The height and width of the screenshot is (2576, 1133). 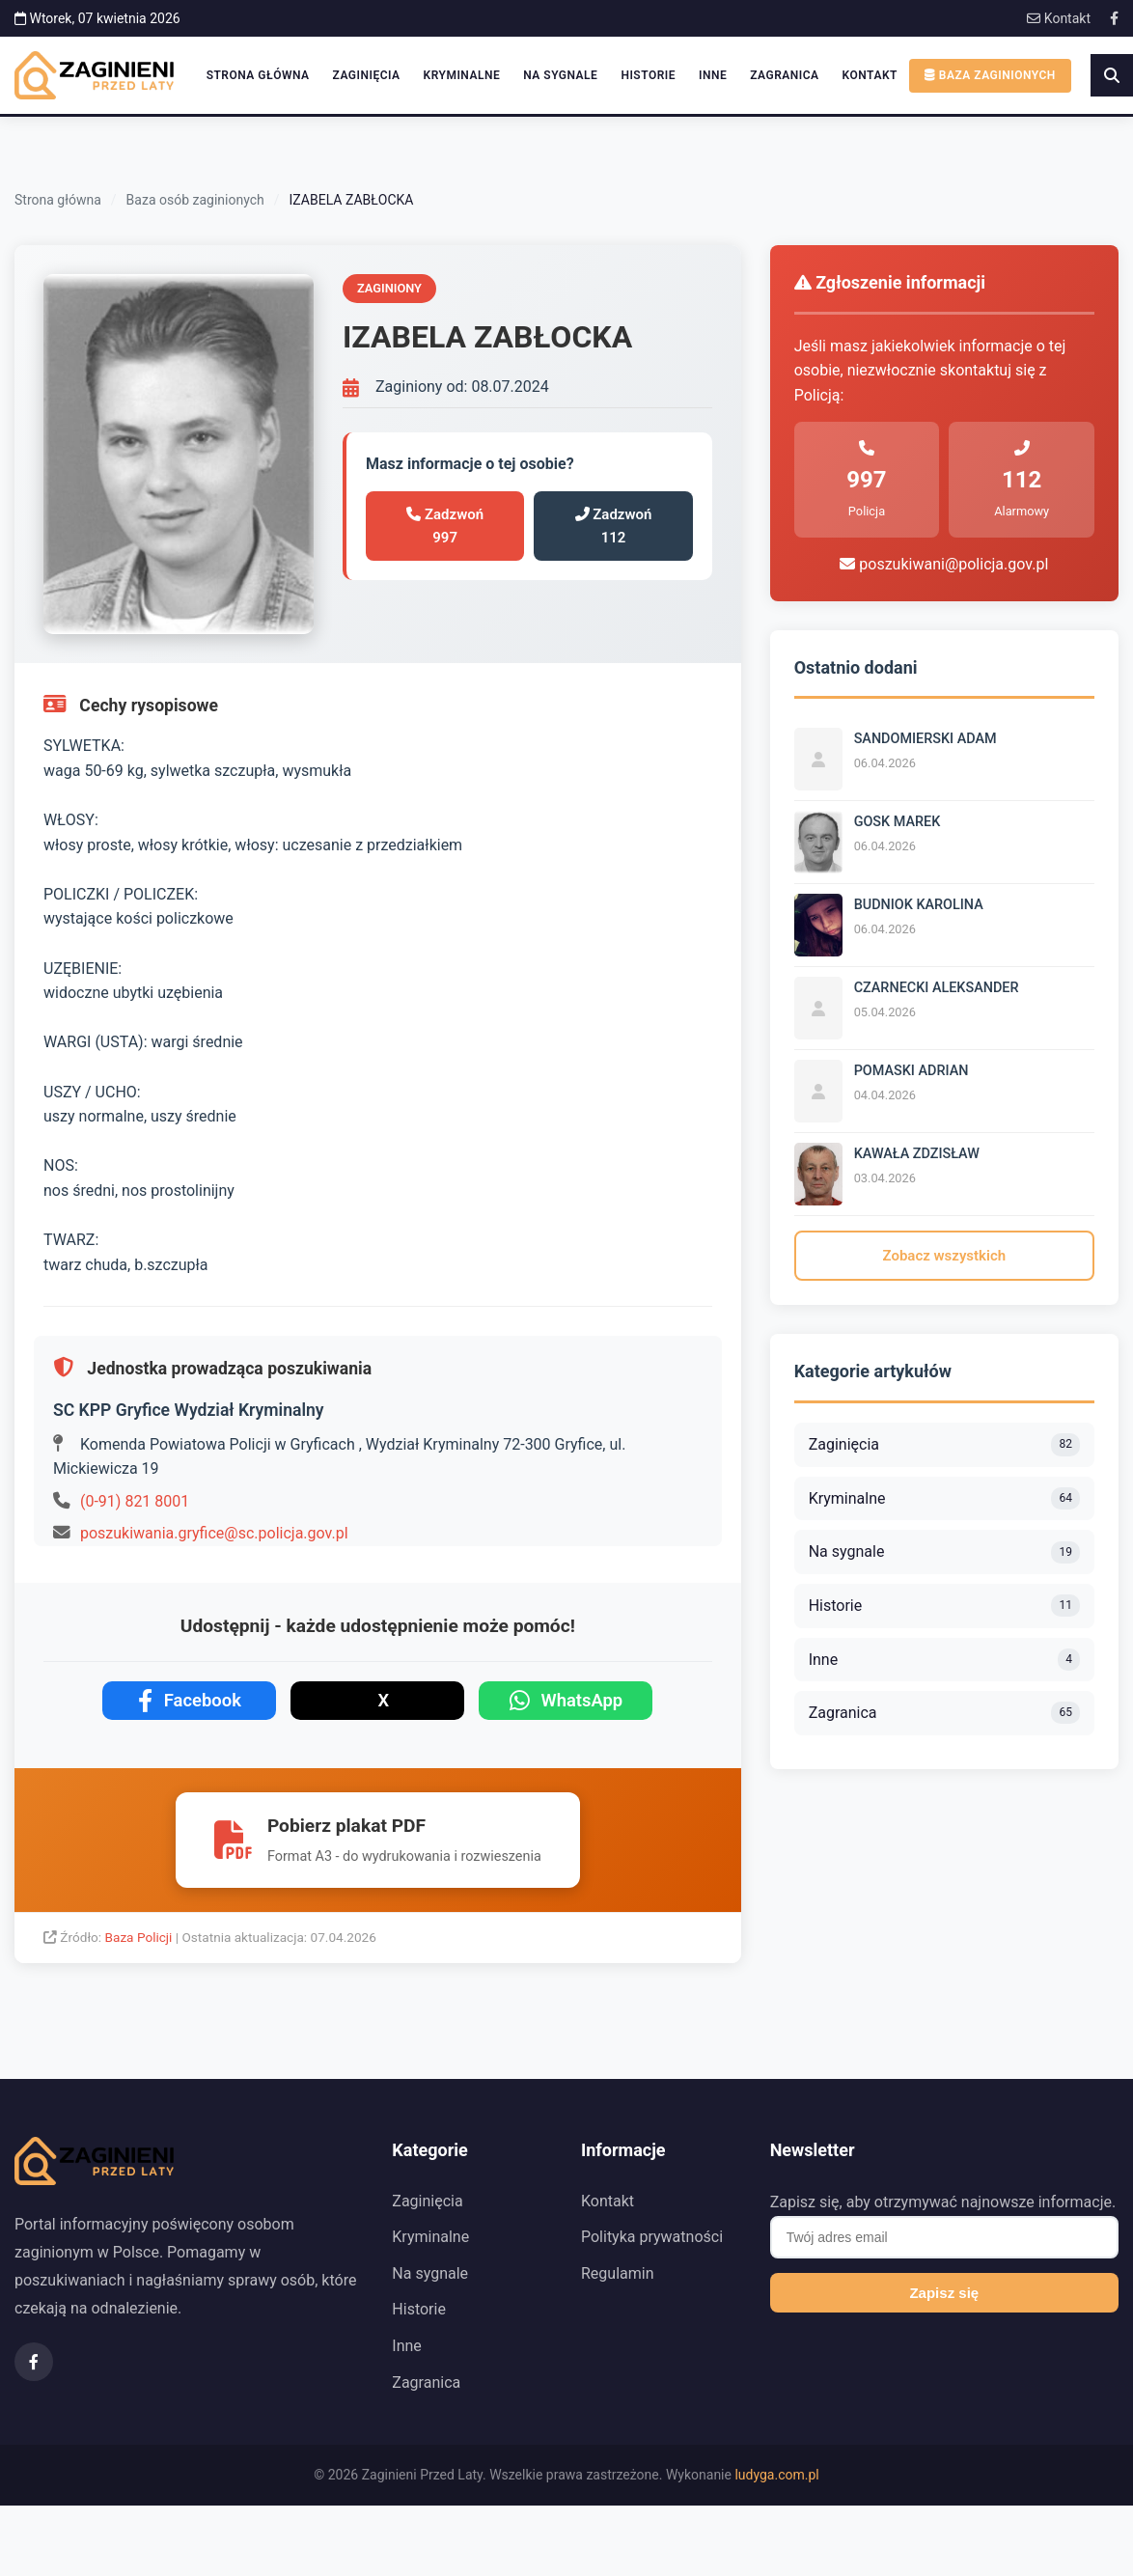 What do you see at coordinates (784, 75) in the screenshot?
I see `Zagranica` at bounding box center [784, 75].